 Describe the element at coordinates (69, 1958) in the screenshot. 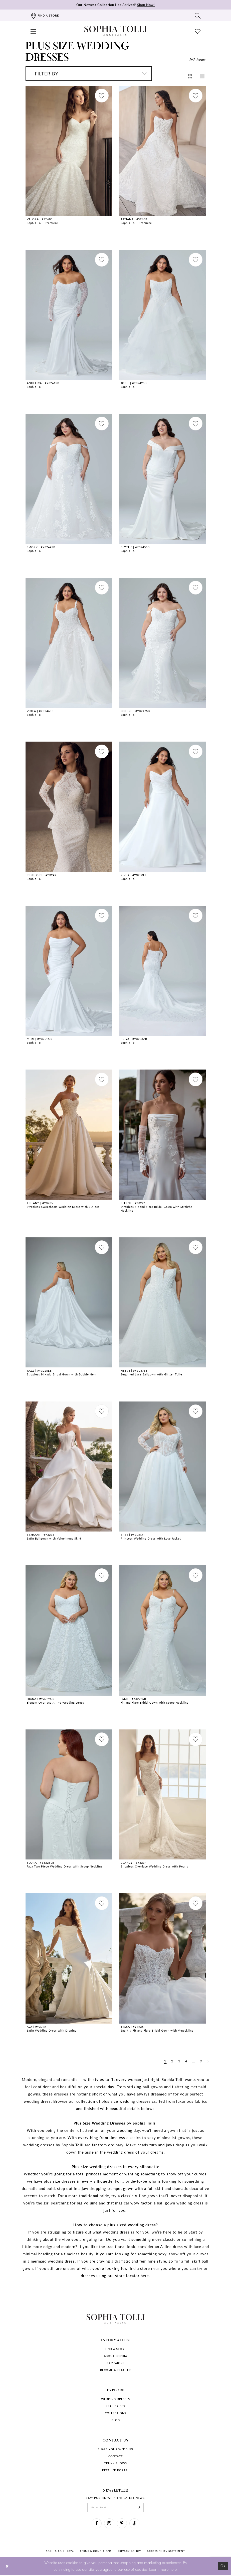

I see `[Go to Satin Wedding Dress with Draping Ava product details page]` at that location.